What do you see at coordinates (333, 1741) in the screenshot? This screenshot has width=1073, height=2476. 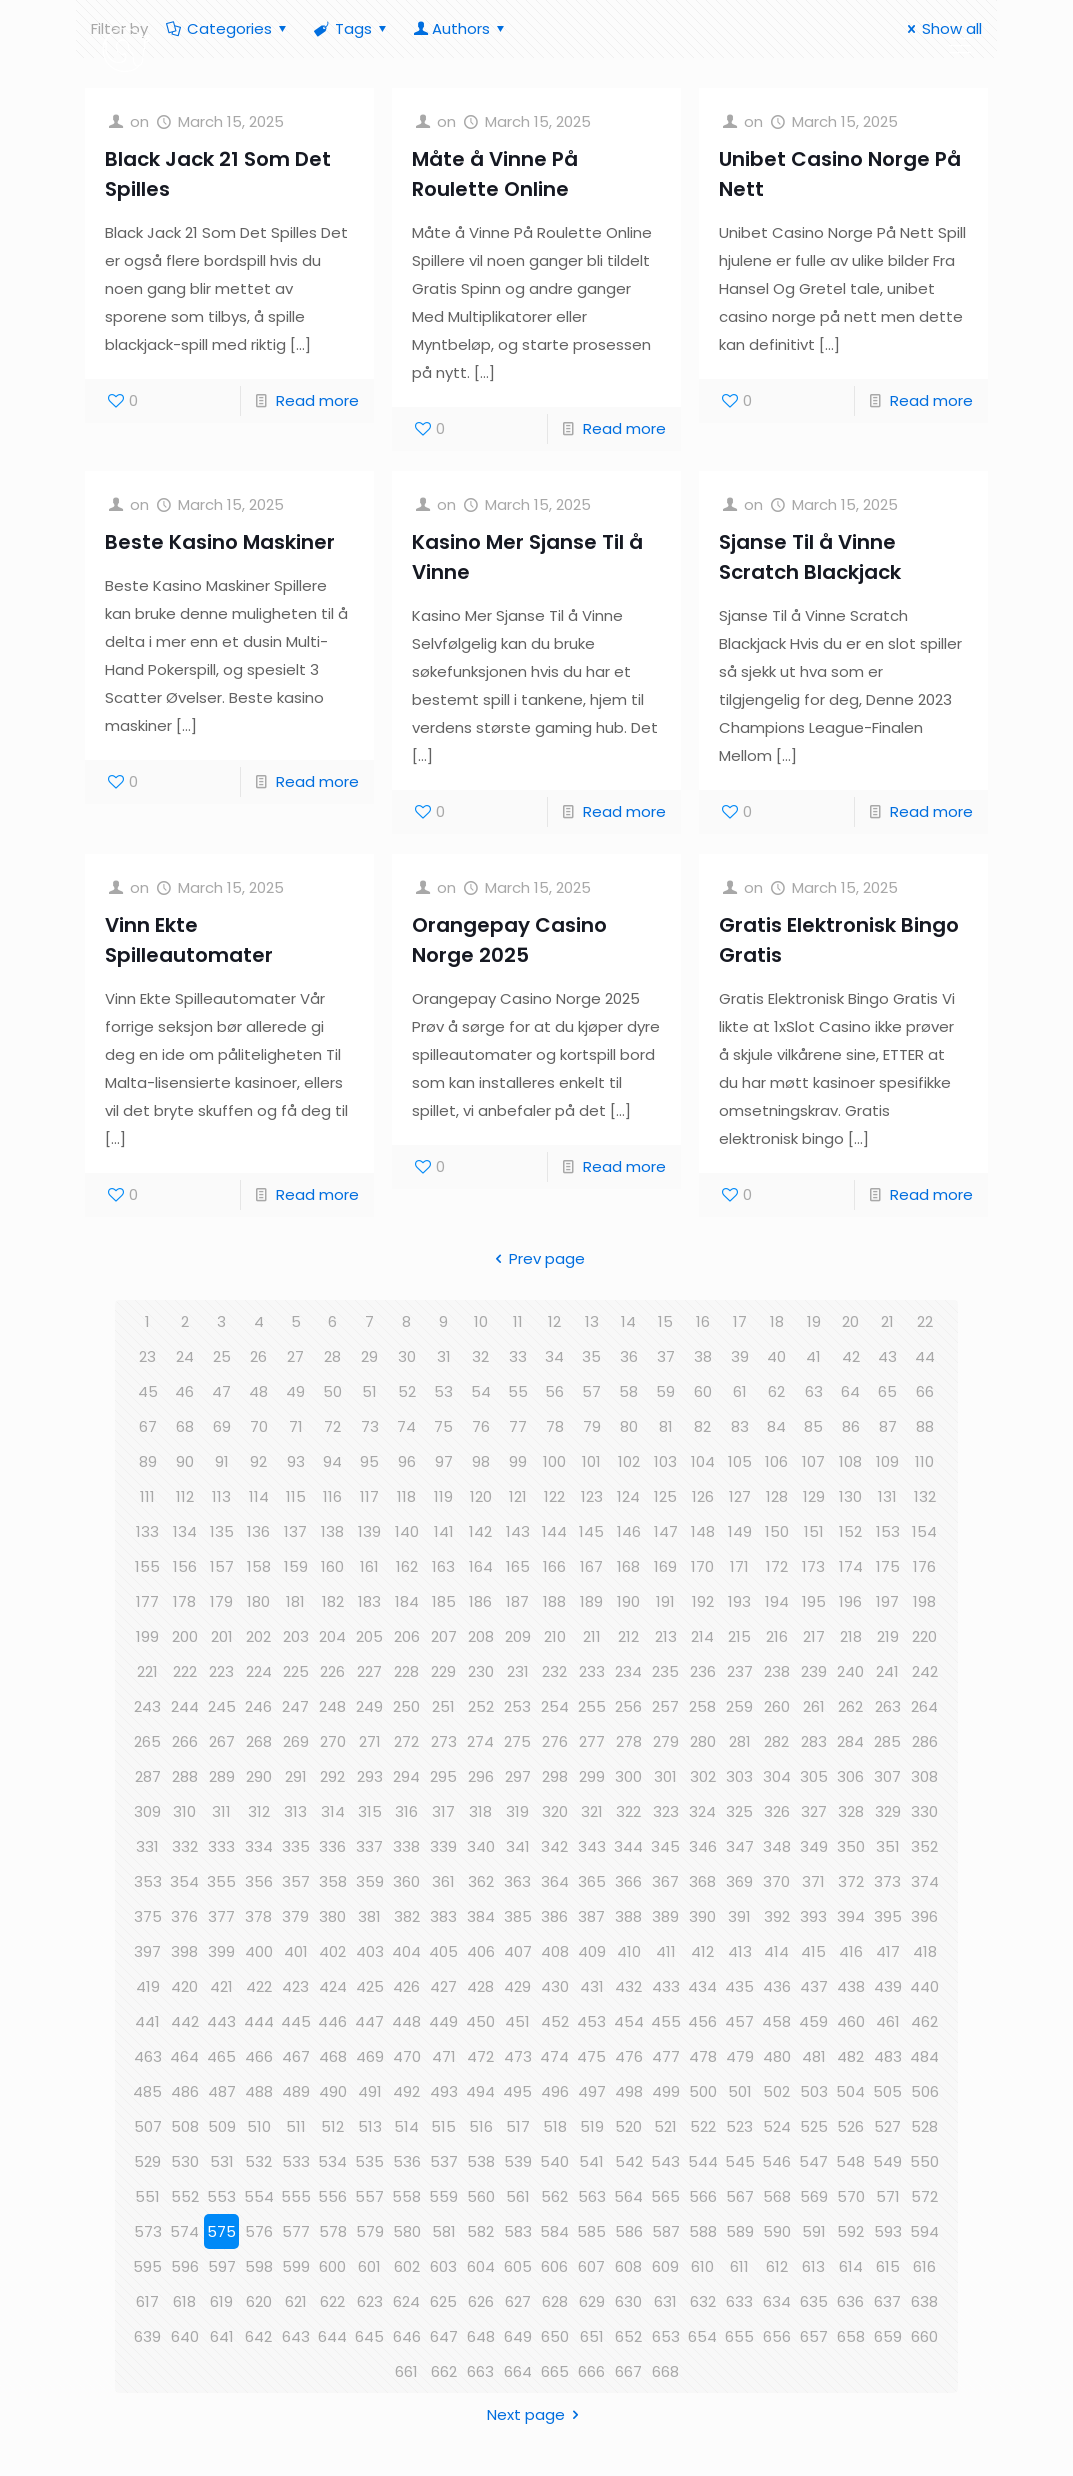 I see `270` at bounding box center [333, 1741].